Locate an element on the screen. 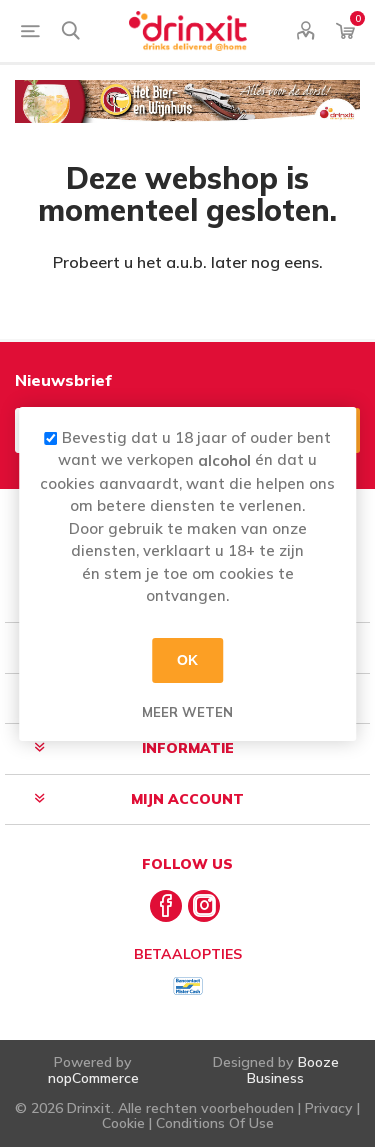 Image resolution: width=375 pixels, height=1147 pixels. Cookie is located at coordinates (123, 1123).